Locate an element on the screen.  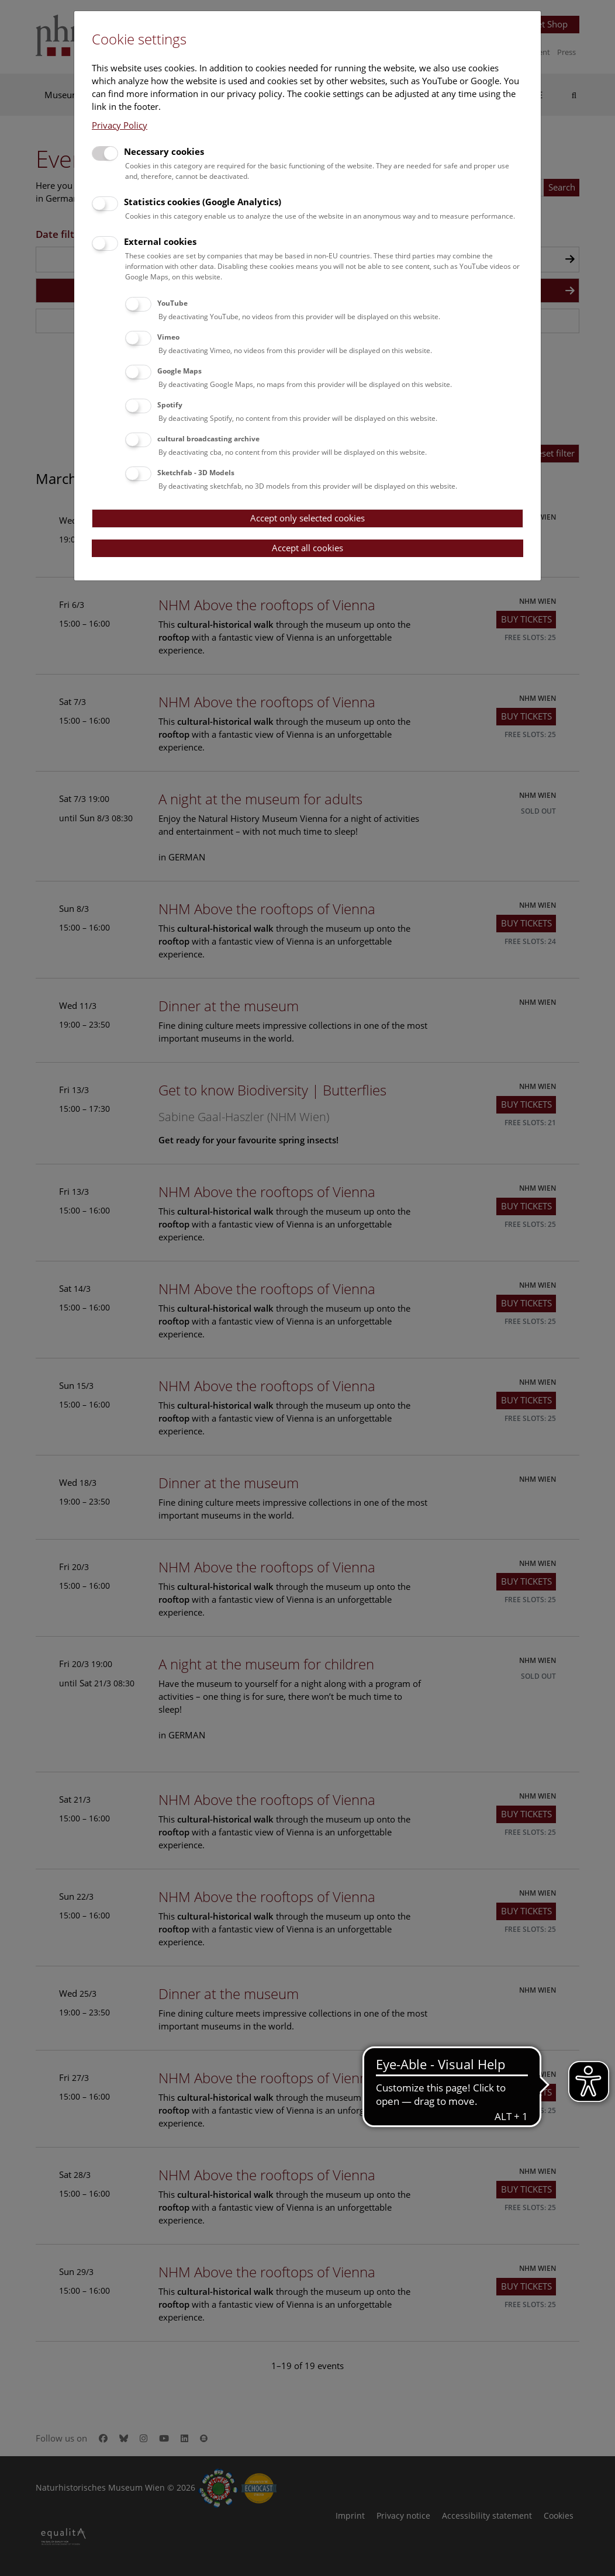
Google Maps is located at coordinates (179, 371).